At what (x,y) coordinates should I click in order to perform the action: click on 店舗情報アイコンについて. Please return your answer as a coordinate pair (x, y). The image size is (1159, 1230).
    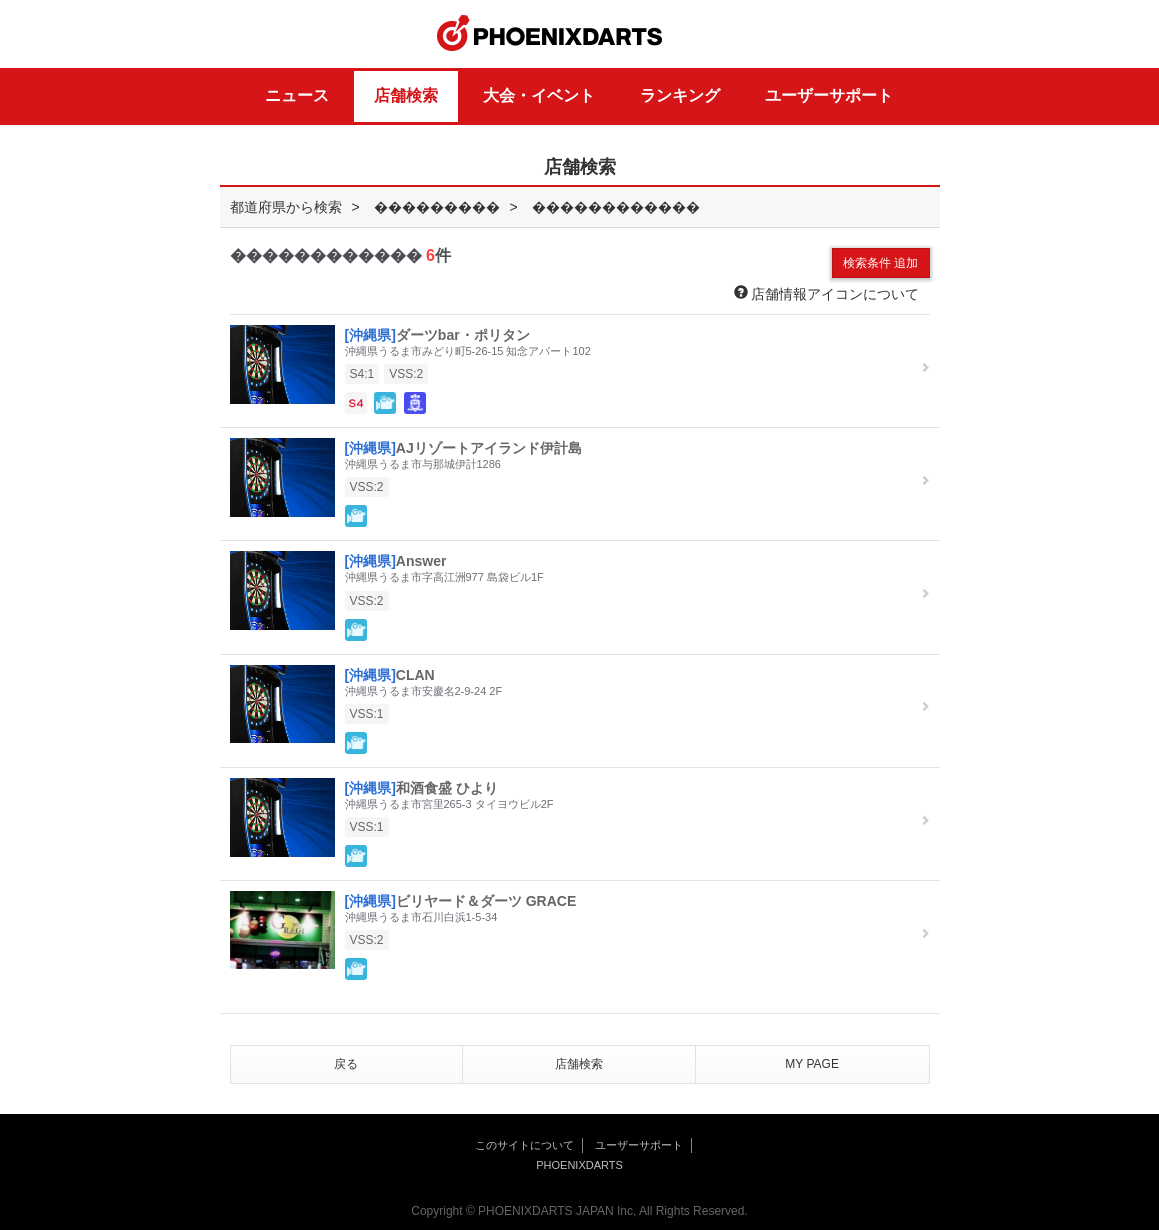
    Looking at the image, I should click on (827, 293).